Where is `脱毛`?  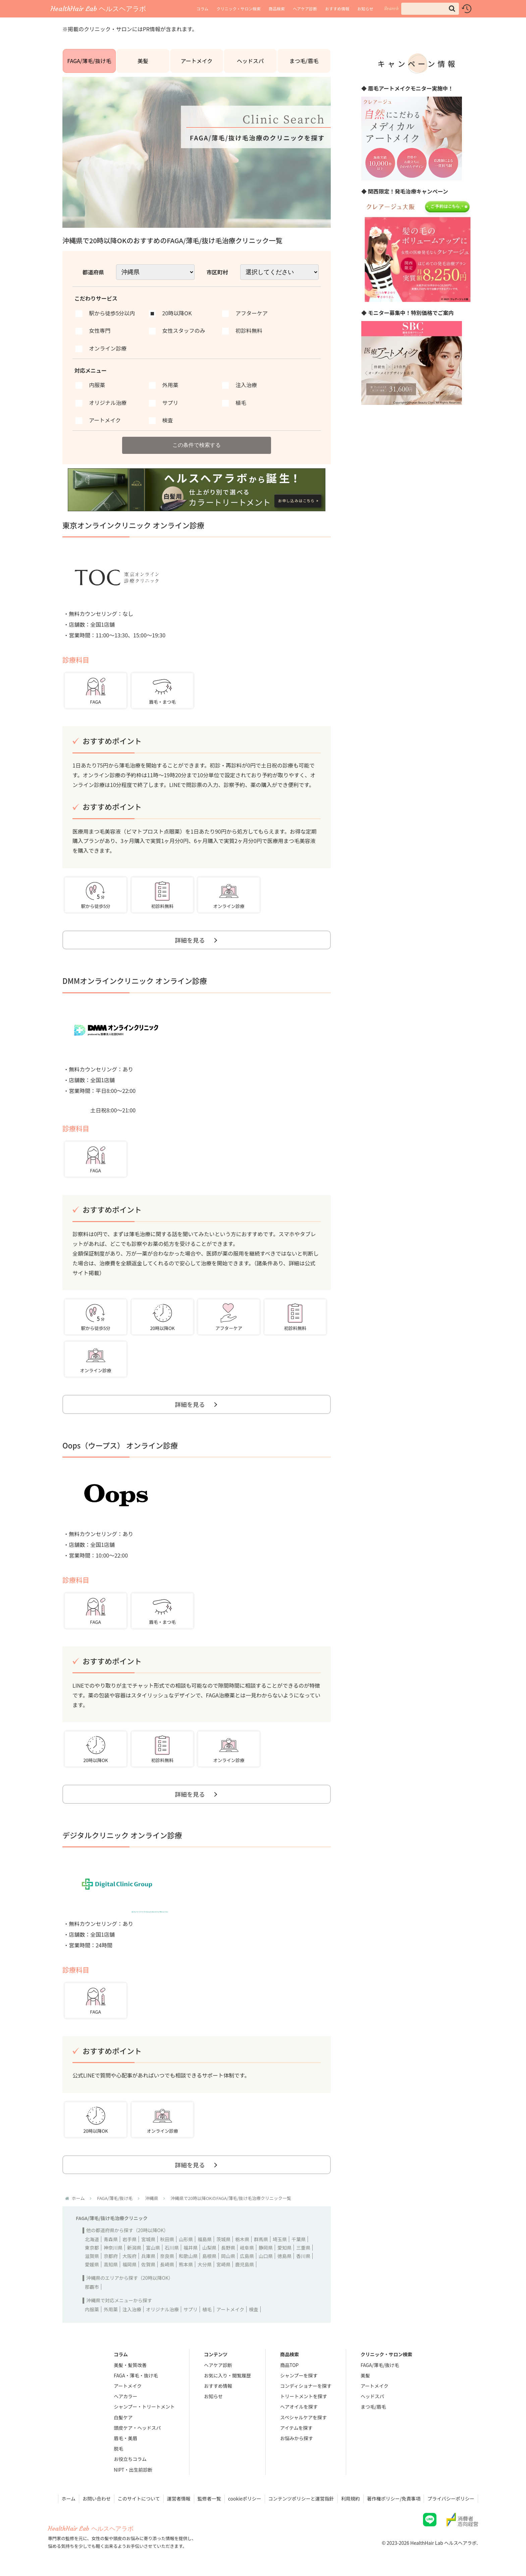 脱毛 is located at coordinates (118, 2448).